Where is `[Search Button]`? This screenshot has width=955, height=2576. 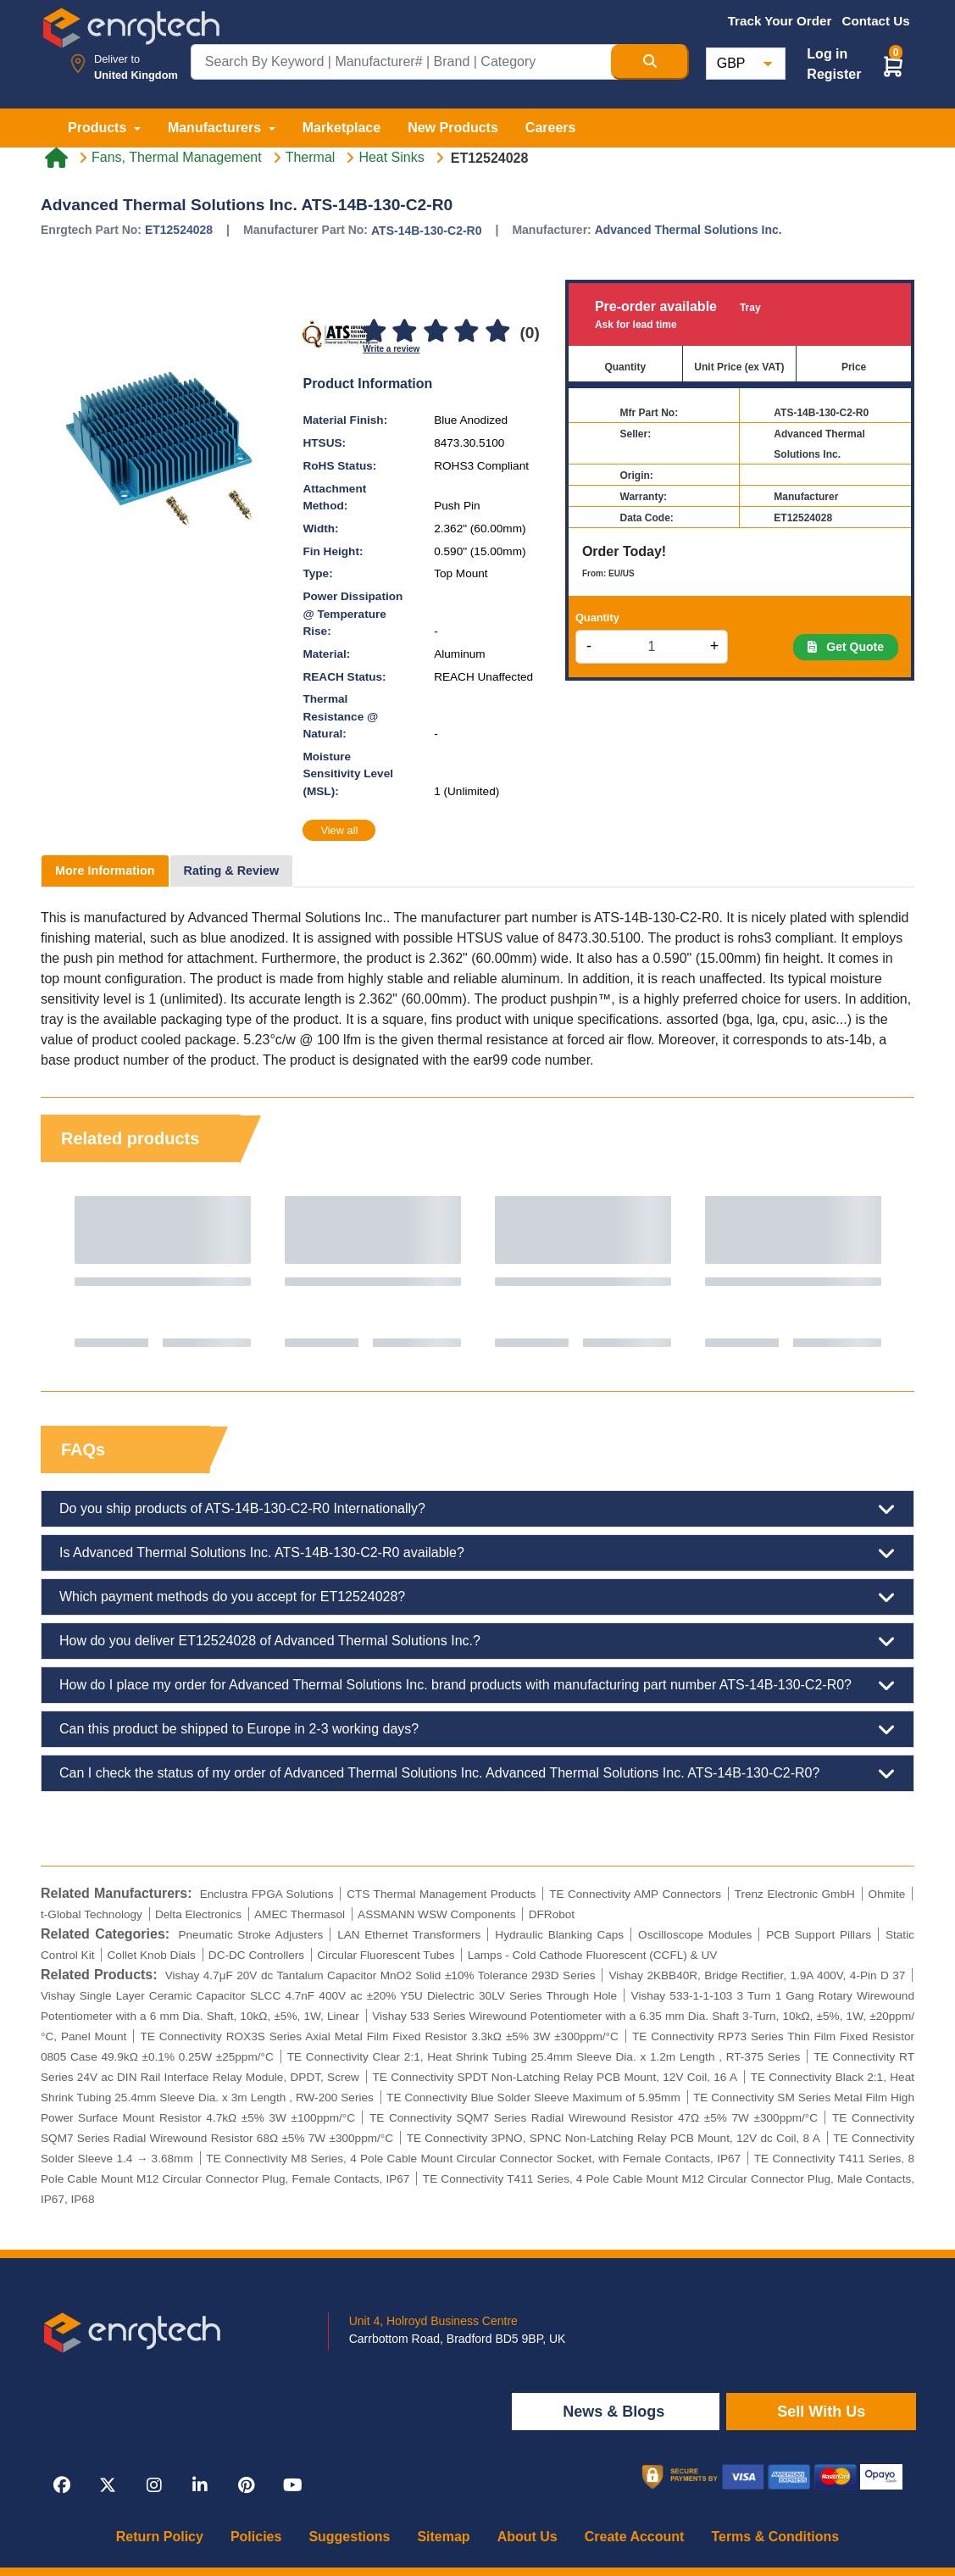
[Search Button] is located at coordinates (650, 62).